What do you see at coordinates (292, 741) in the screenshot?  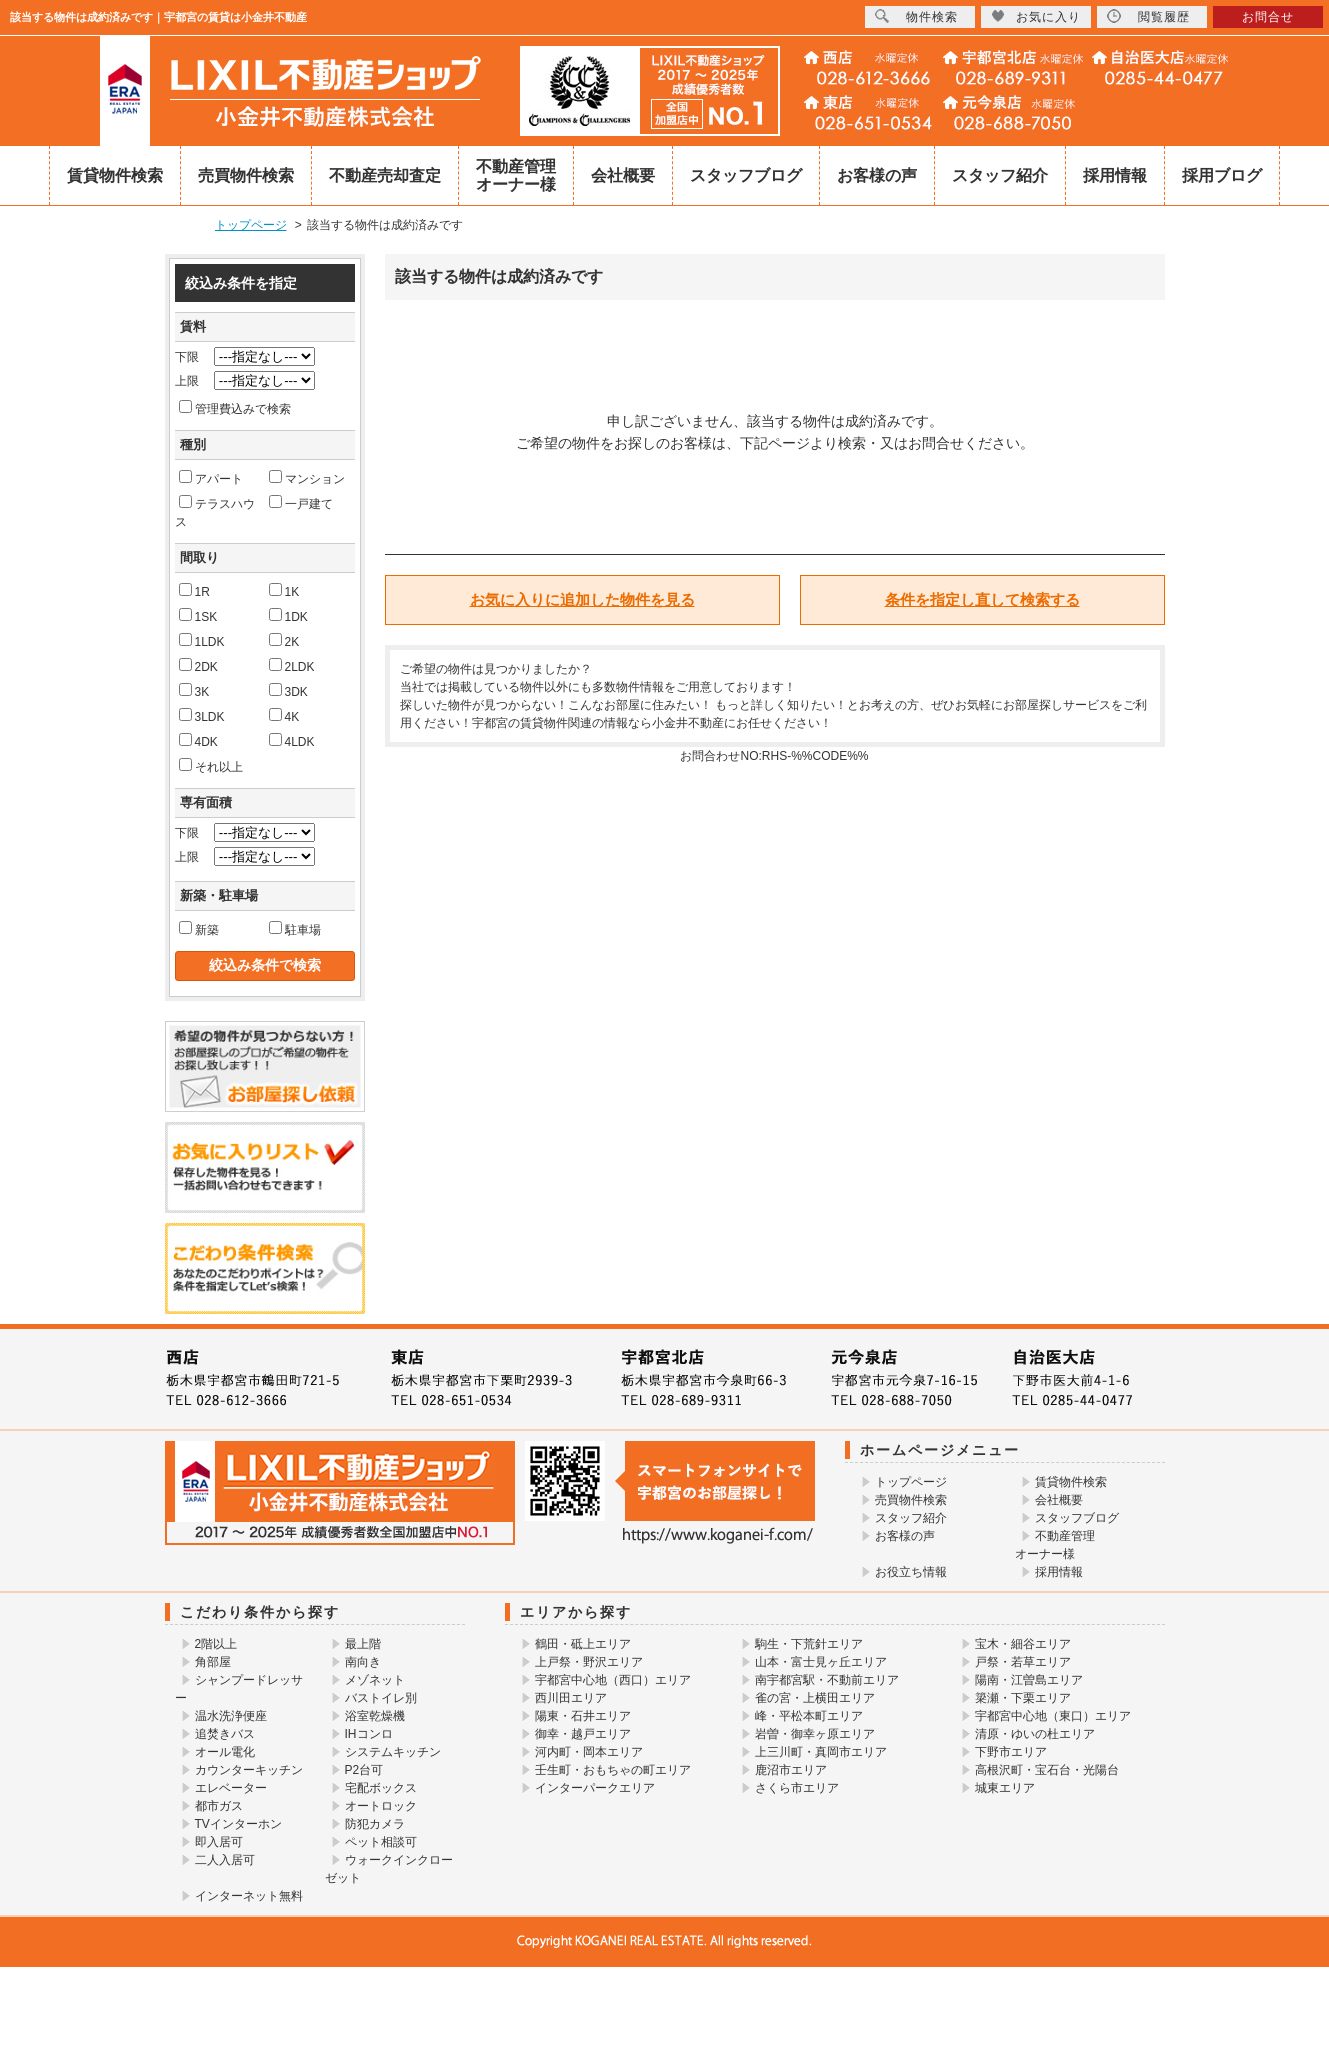 I see `4LDK` at bounding box center [292, 741].